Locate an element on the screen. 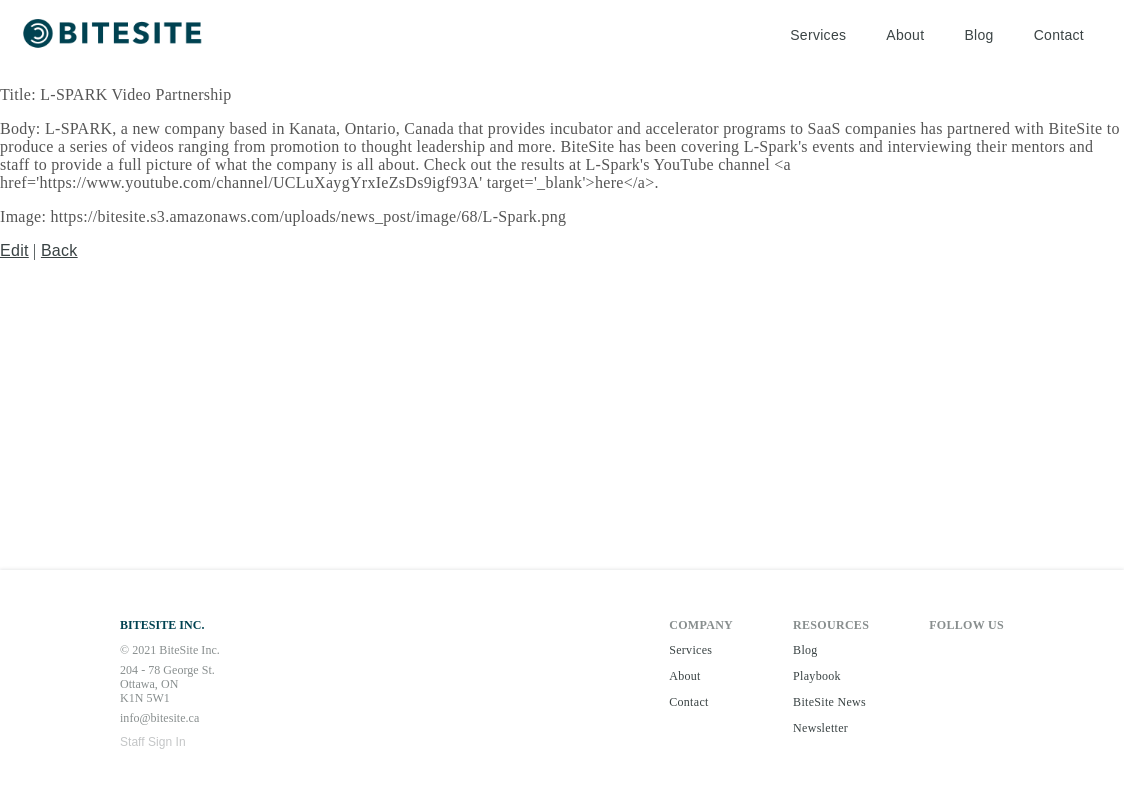 The image size is (1124, 797). Back is located at coordinates (59, 250).